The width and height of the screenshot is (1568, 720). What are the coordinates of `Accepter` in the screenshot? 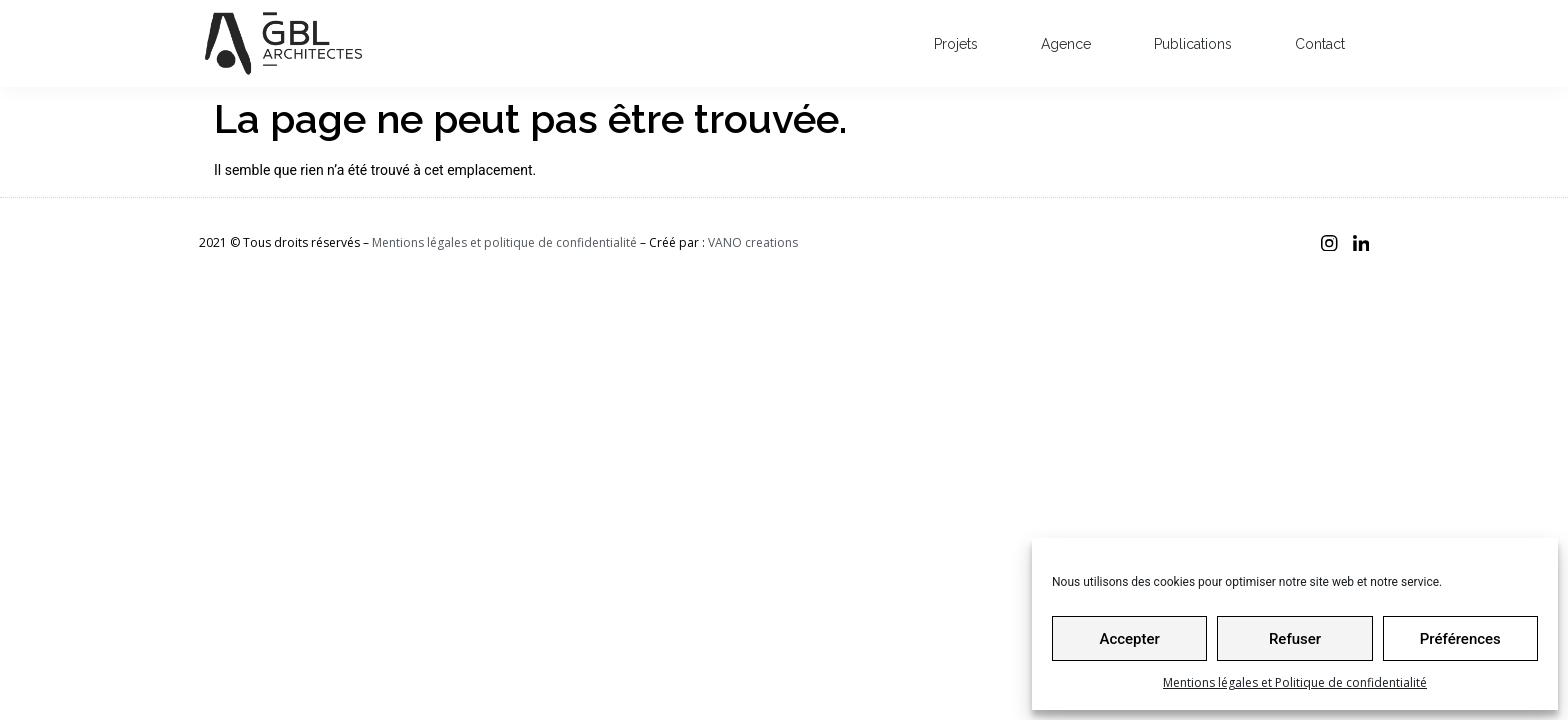 It's located at (1129, 639).